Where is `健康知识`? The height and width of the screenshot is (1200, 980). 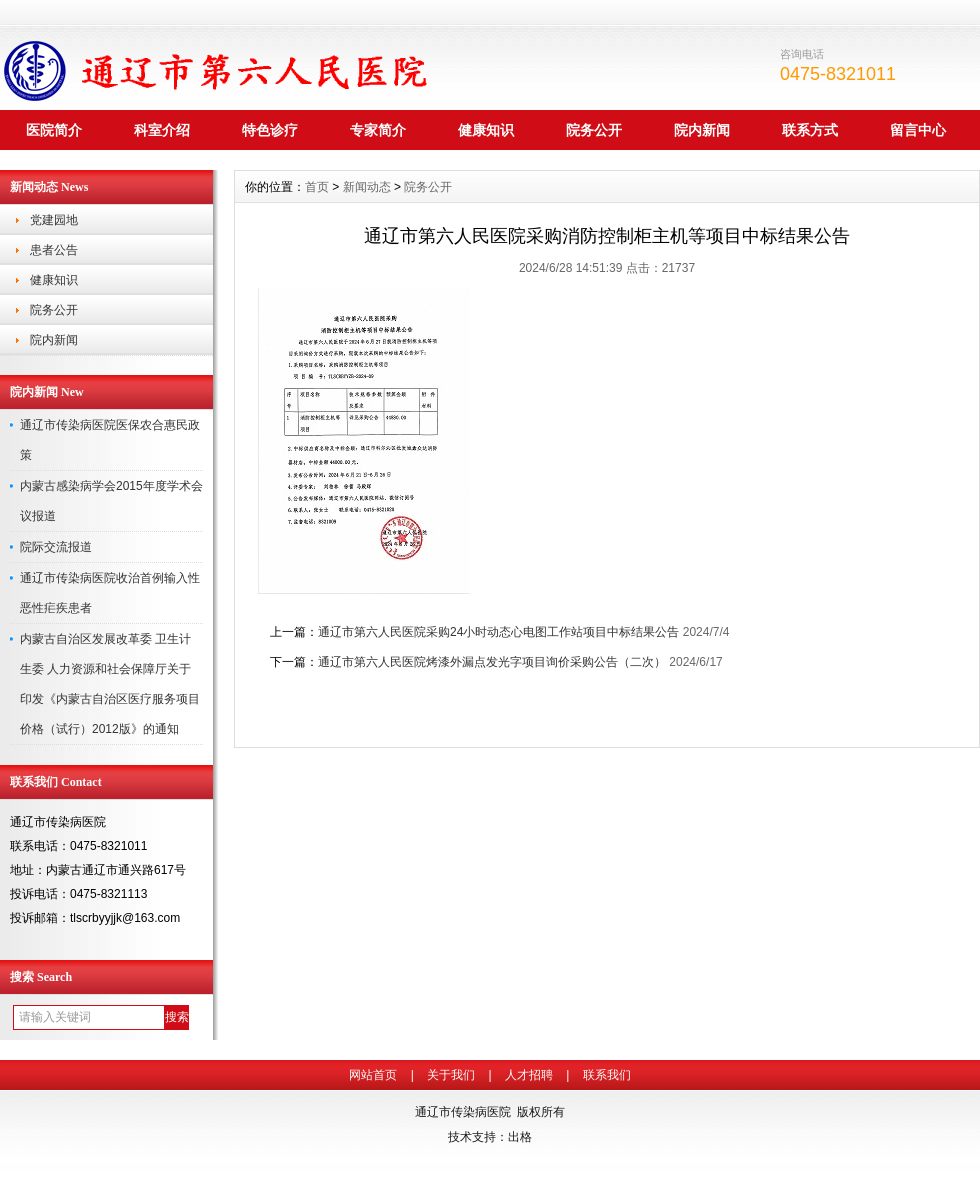
健康知识 is located at coordinates (486, 130).